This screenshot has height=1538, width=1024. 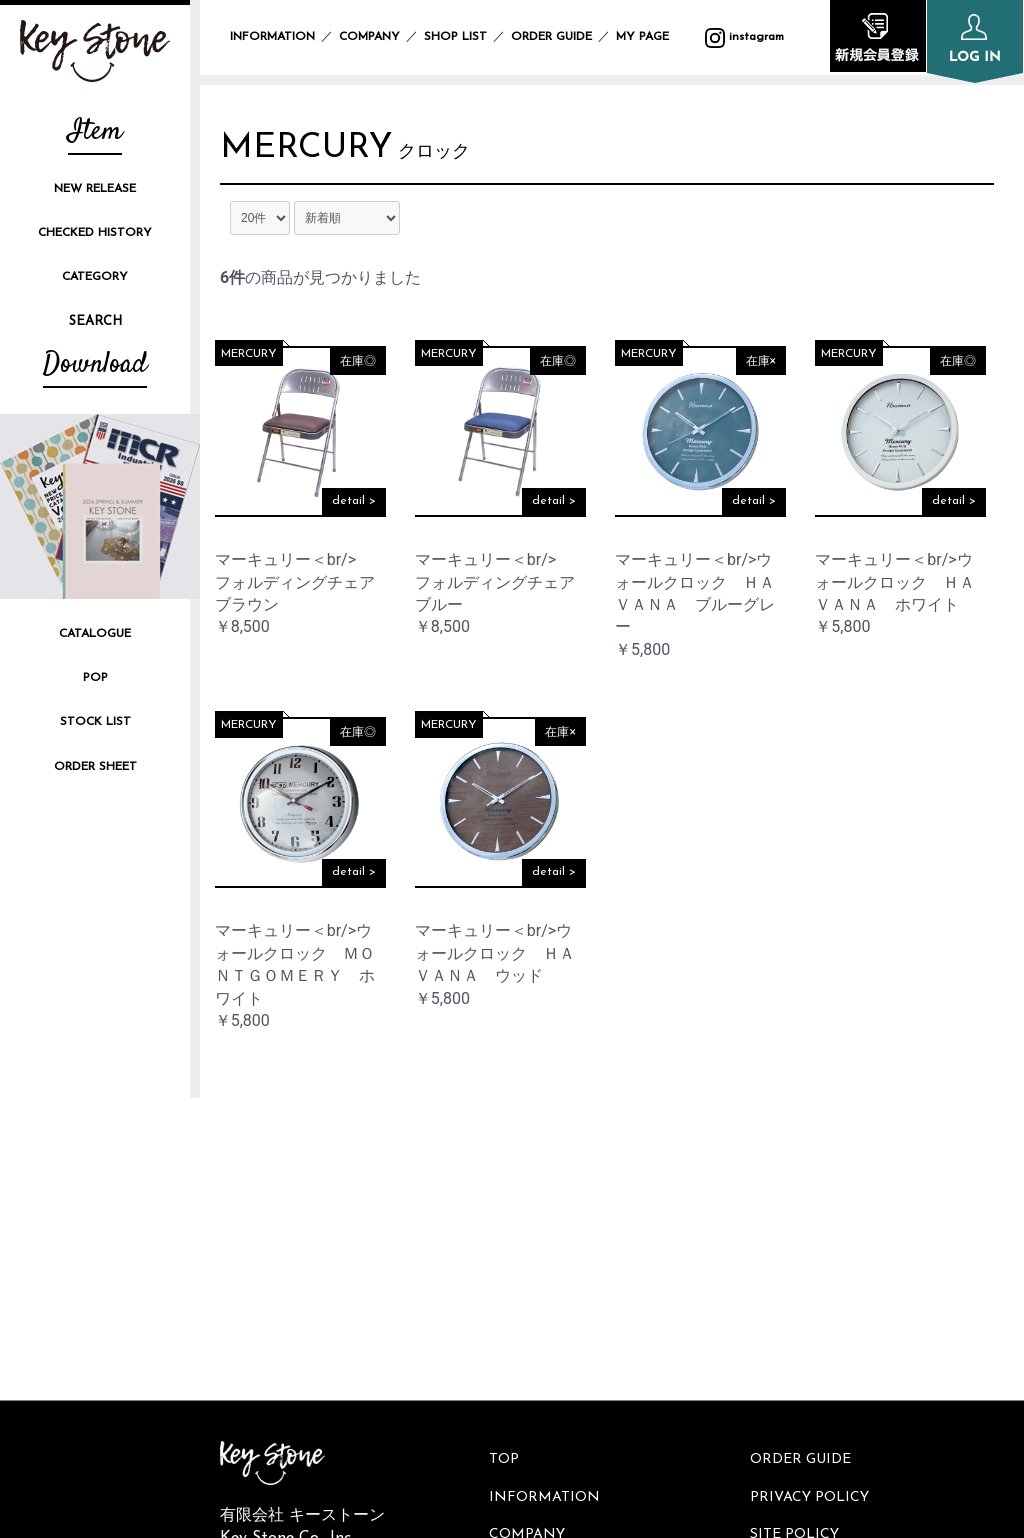 What do you see at coordinates (841, 1258) in the screenshot?
I see `SPECIFIC TRANSACTION` at bounding box center [841, 1258].